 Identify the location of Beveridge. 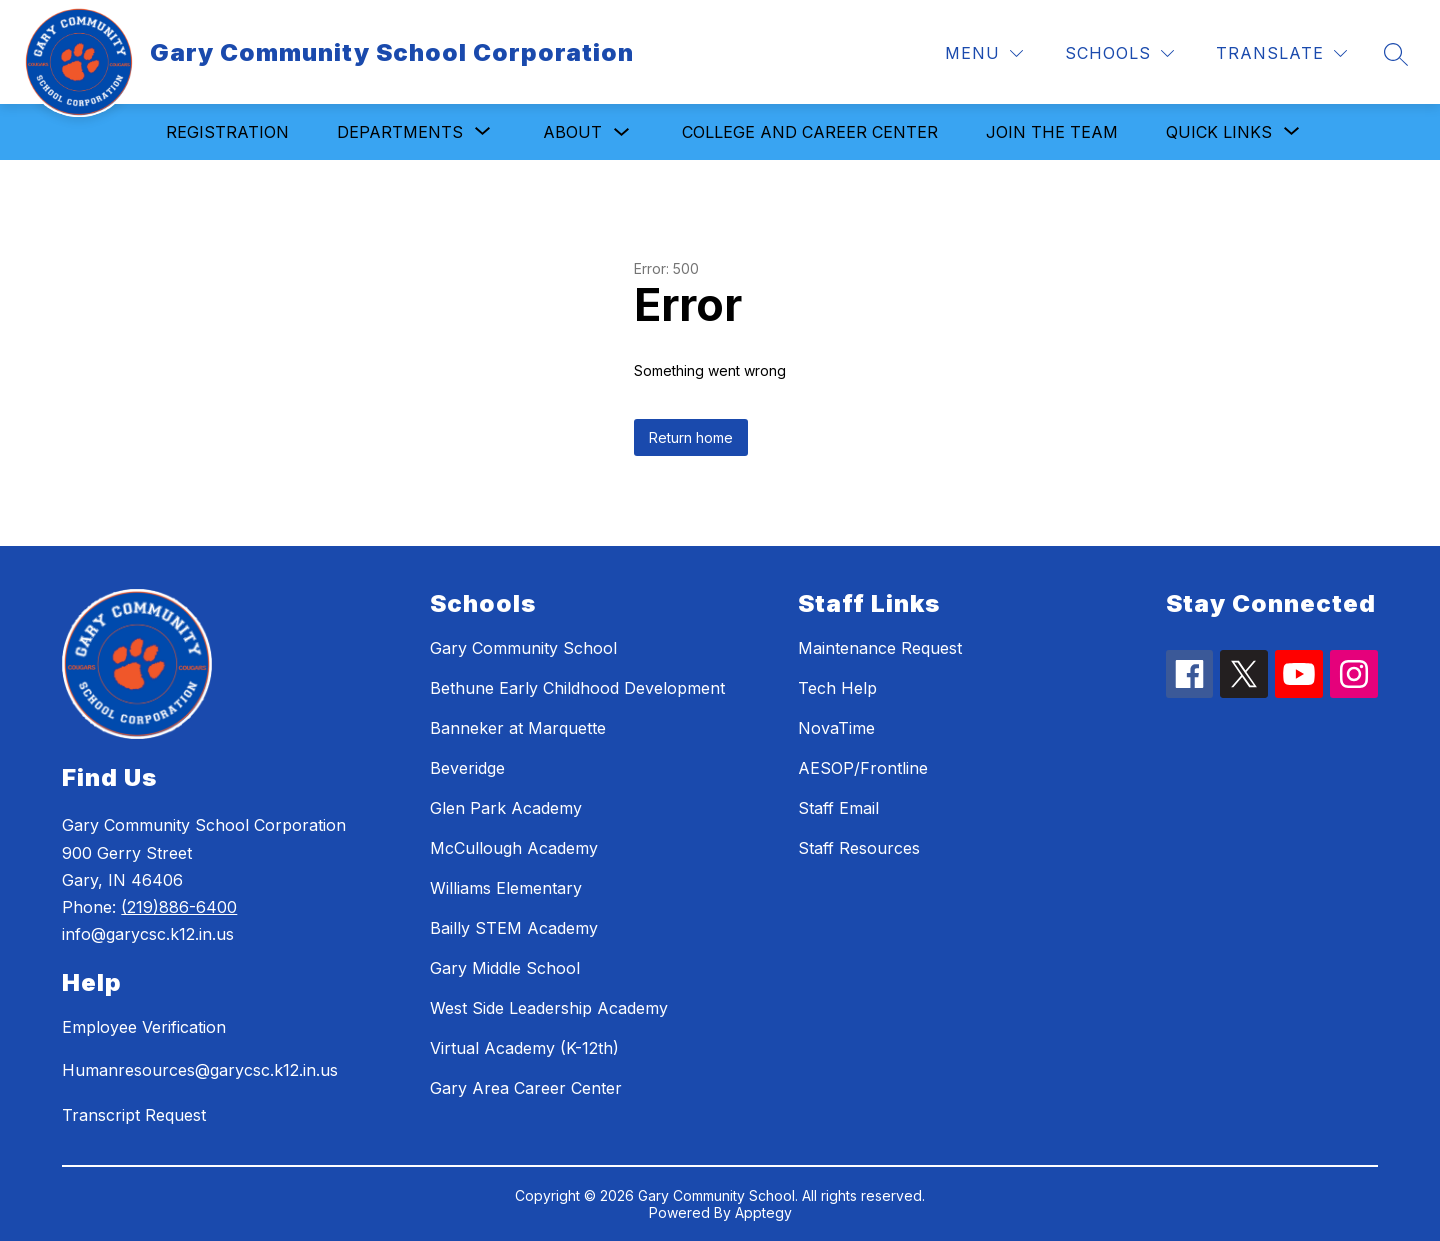
(467, 768).